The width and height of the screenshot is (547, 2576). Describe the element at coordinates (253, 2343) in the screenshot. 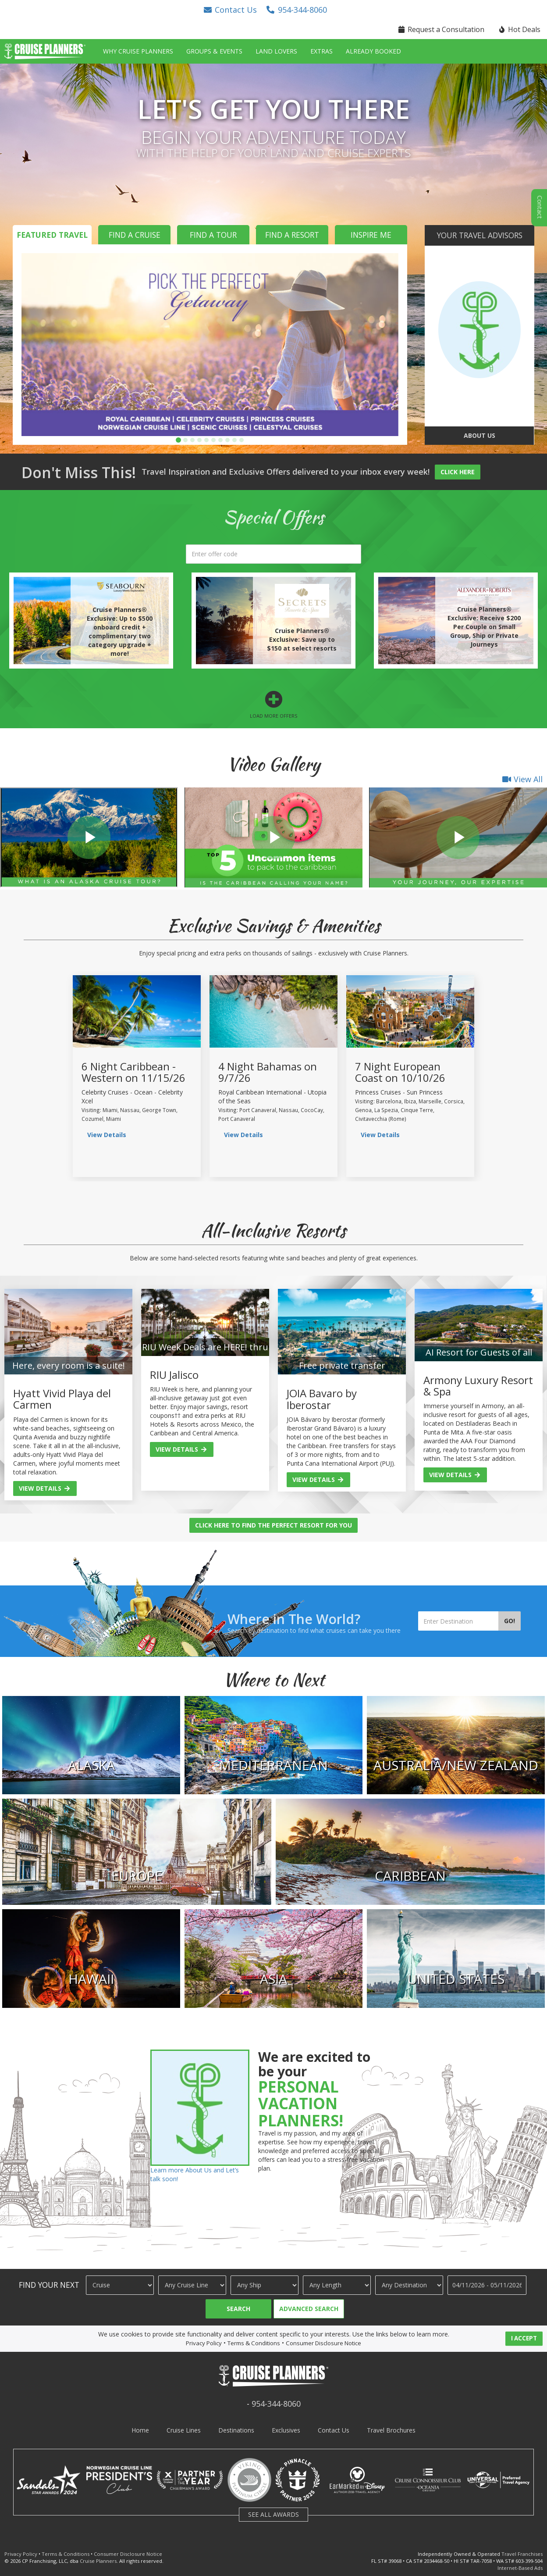

I see `Terms & Conditions [visit terms and conditions page]` at that location.